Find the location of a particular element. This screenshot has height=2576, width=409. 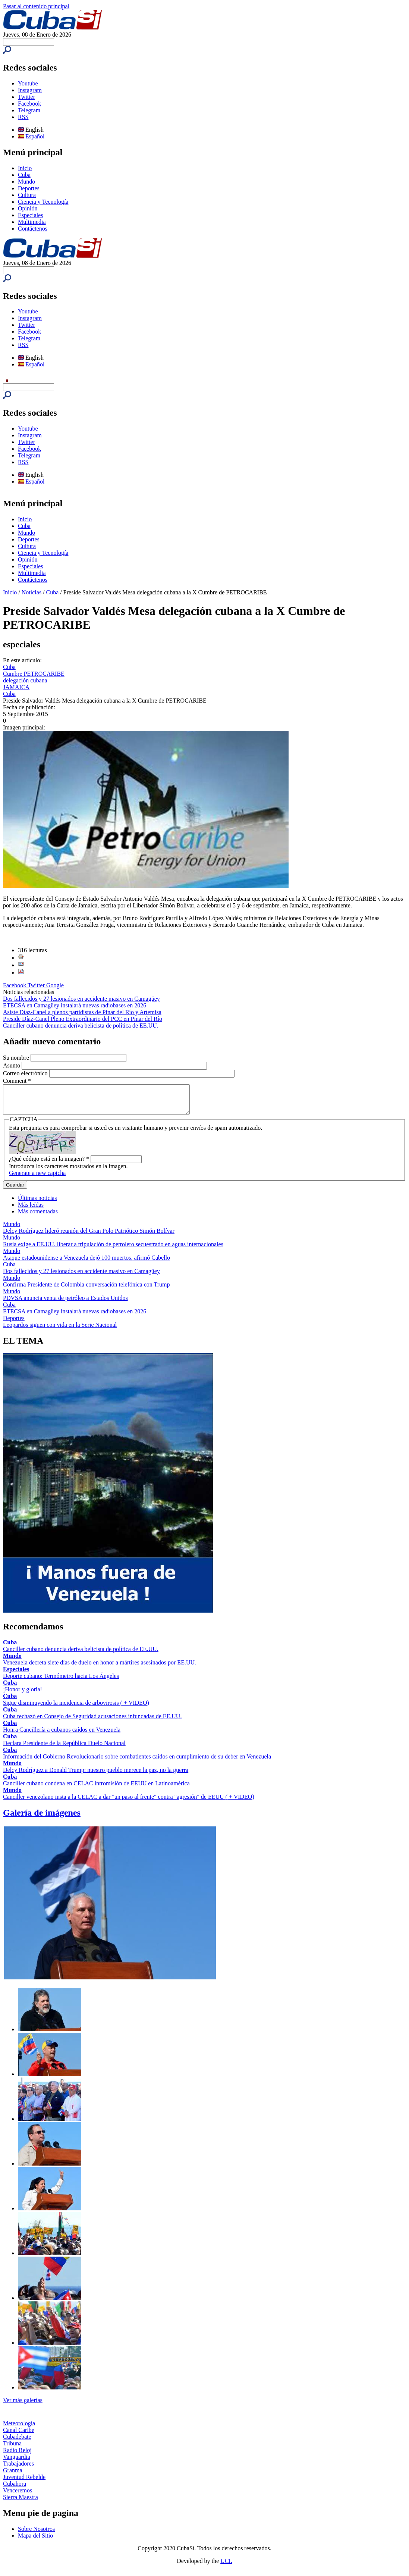

Opinión is located at coordinates (27, 208).